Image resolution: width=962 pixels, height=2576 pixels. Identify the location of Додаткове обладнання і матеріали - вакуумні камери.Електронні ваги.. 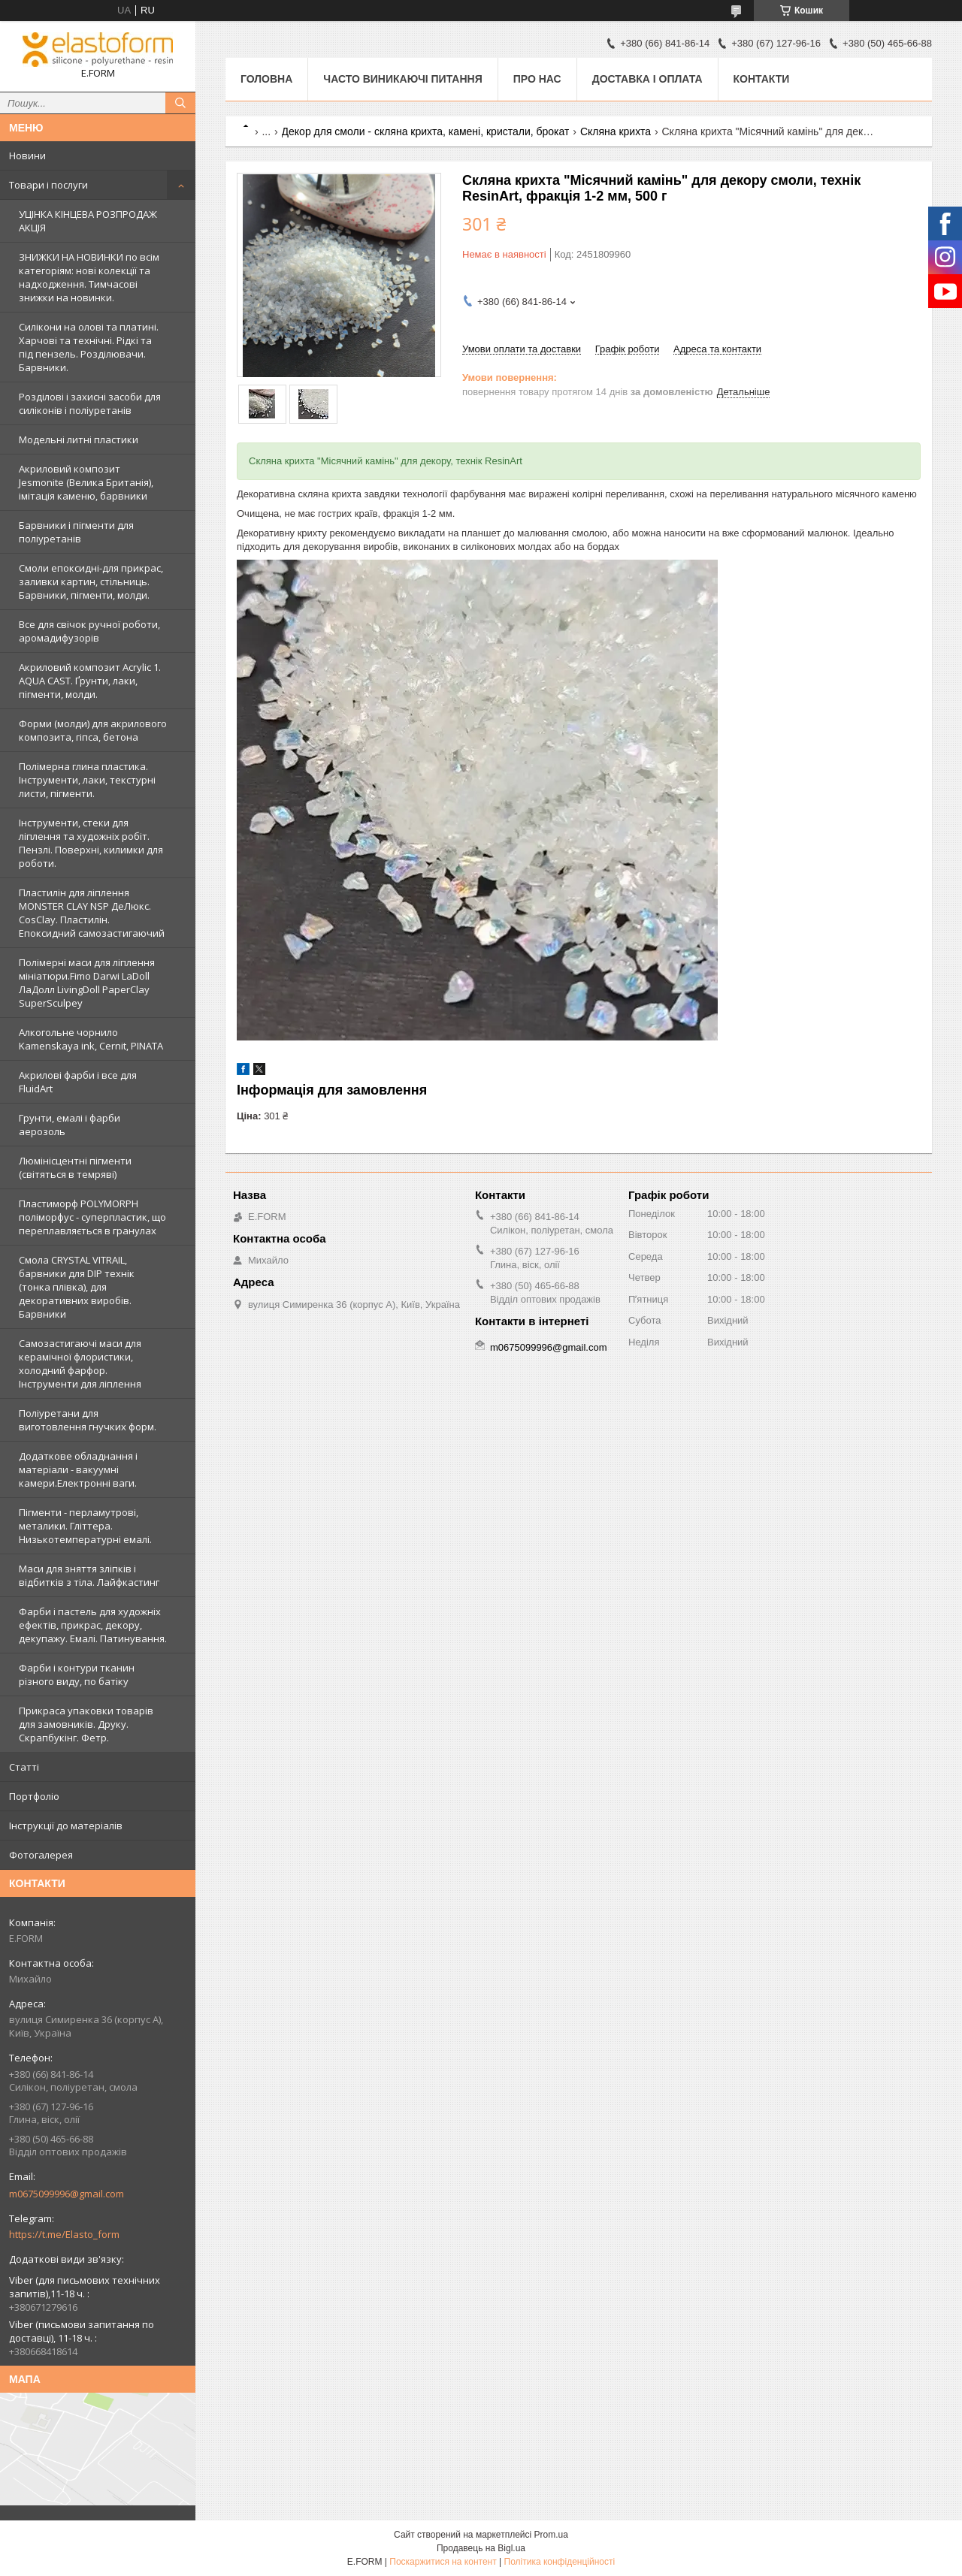
(78, 1469).